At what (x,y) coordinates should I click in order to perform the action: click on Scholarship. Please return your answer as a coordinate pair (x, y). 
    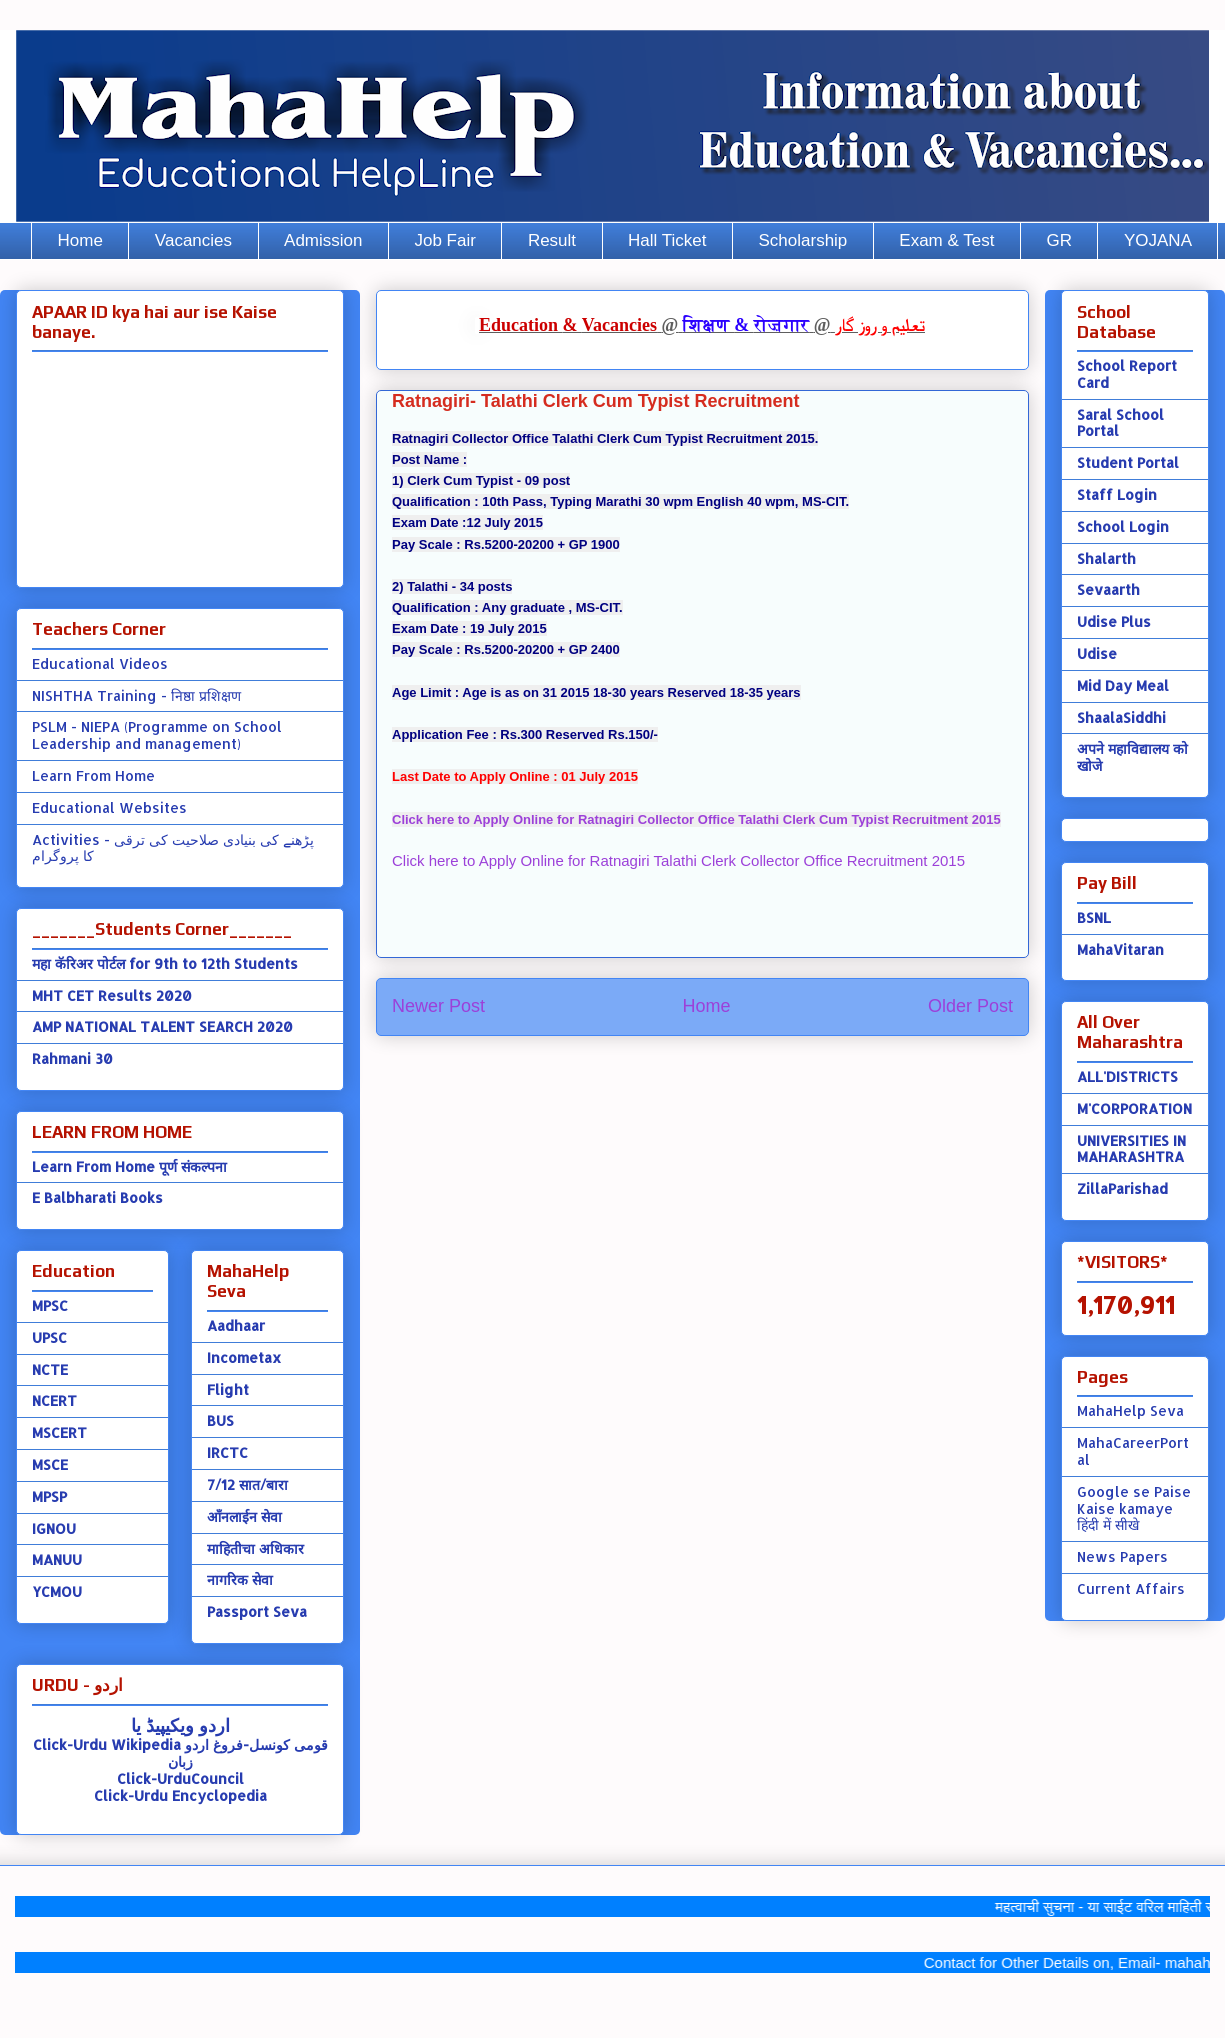
    Looking at the image, I should click on (803, 240).